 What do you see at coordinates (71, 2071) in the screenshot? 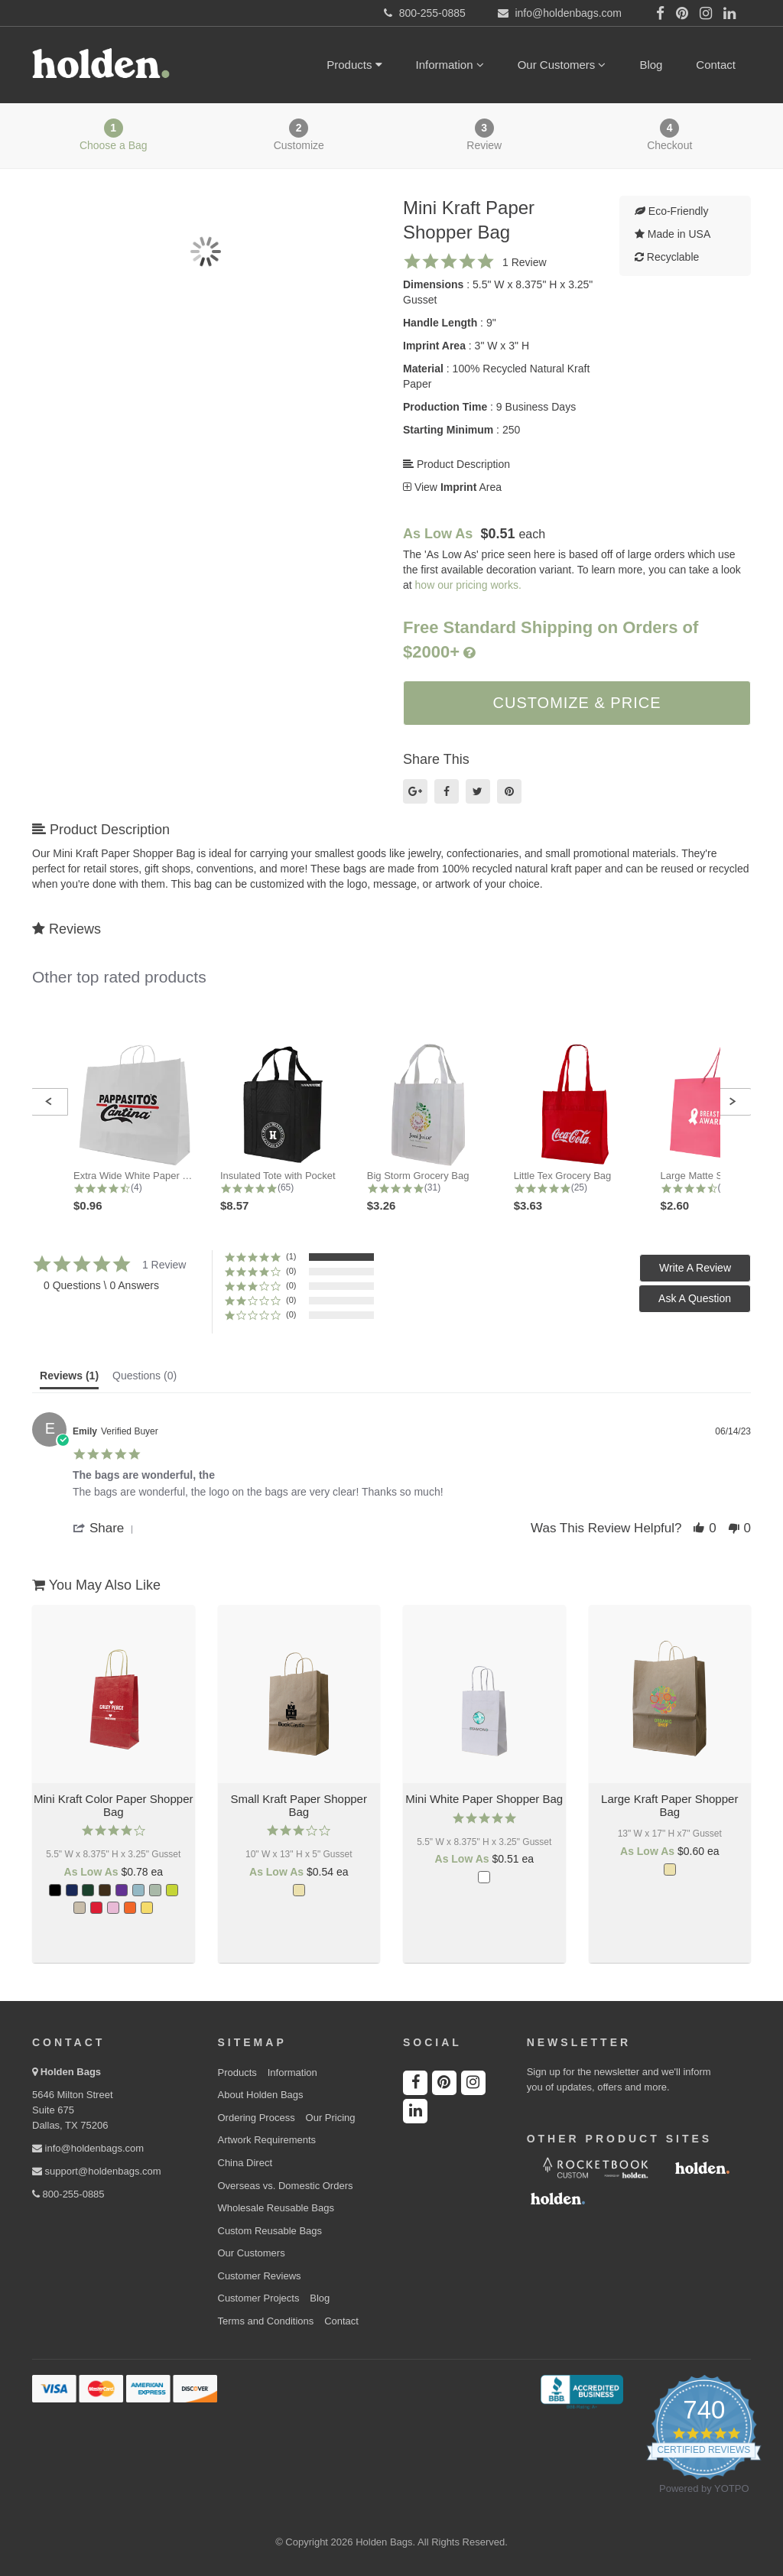
I see `Holden Bags` at bounding box center [71, 2071].